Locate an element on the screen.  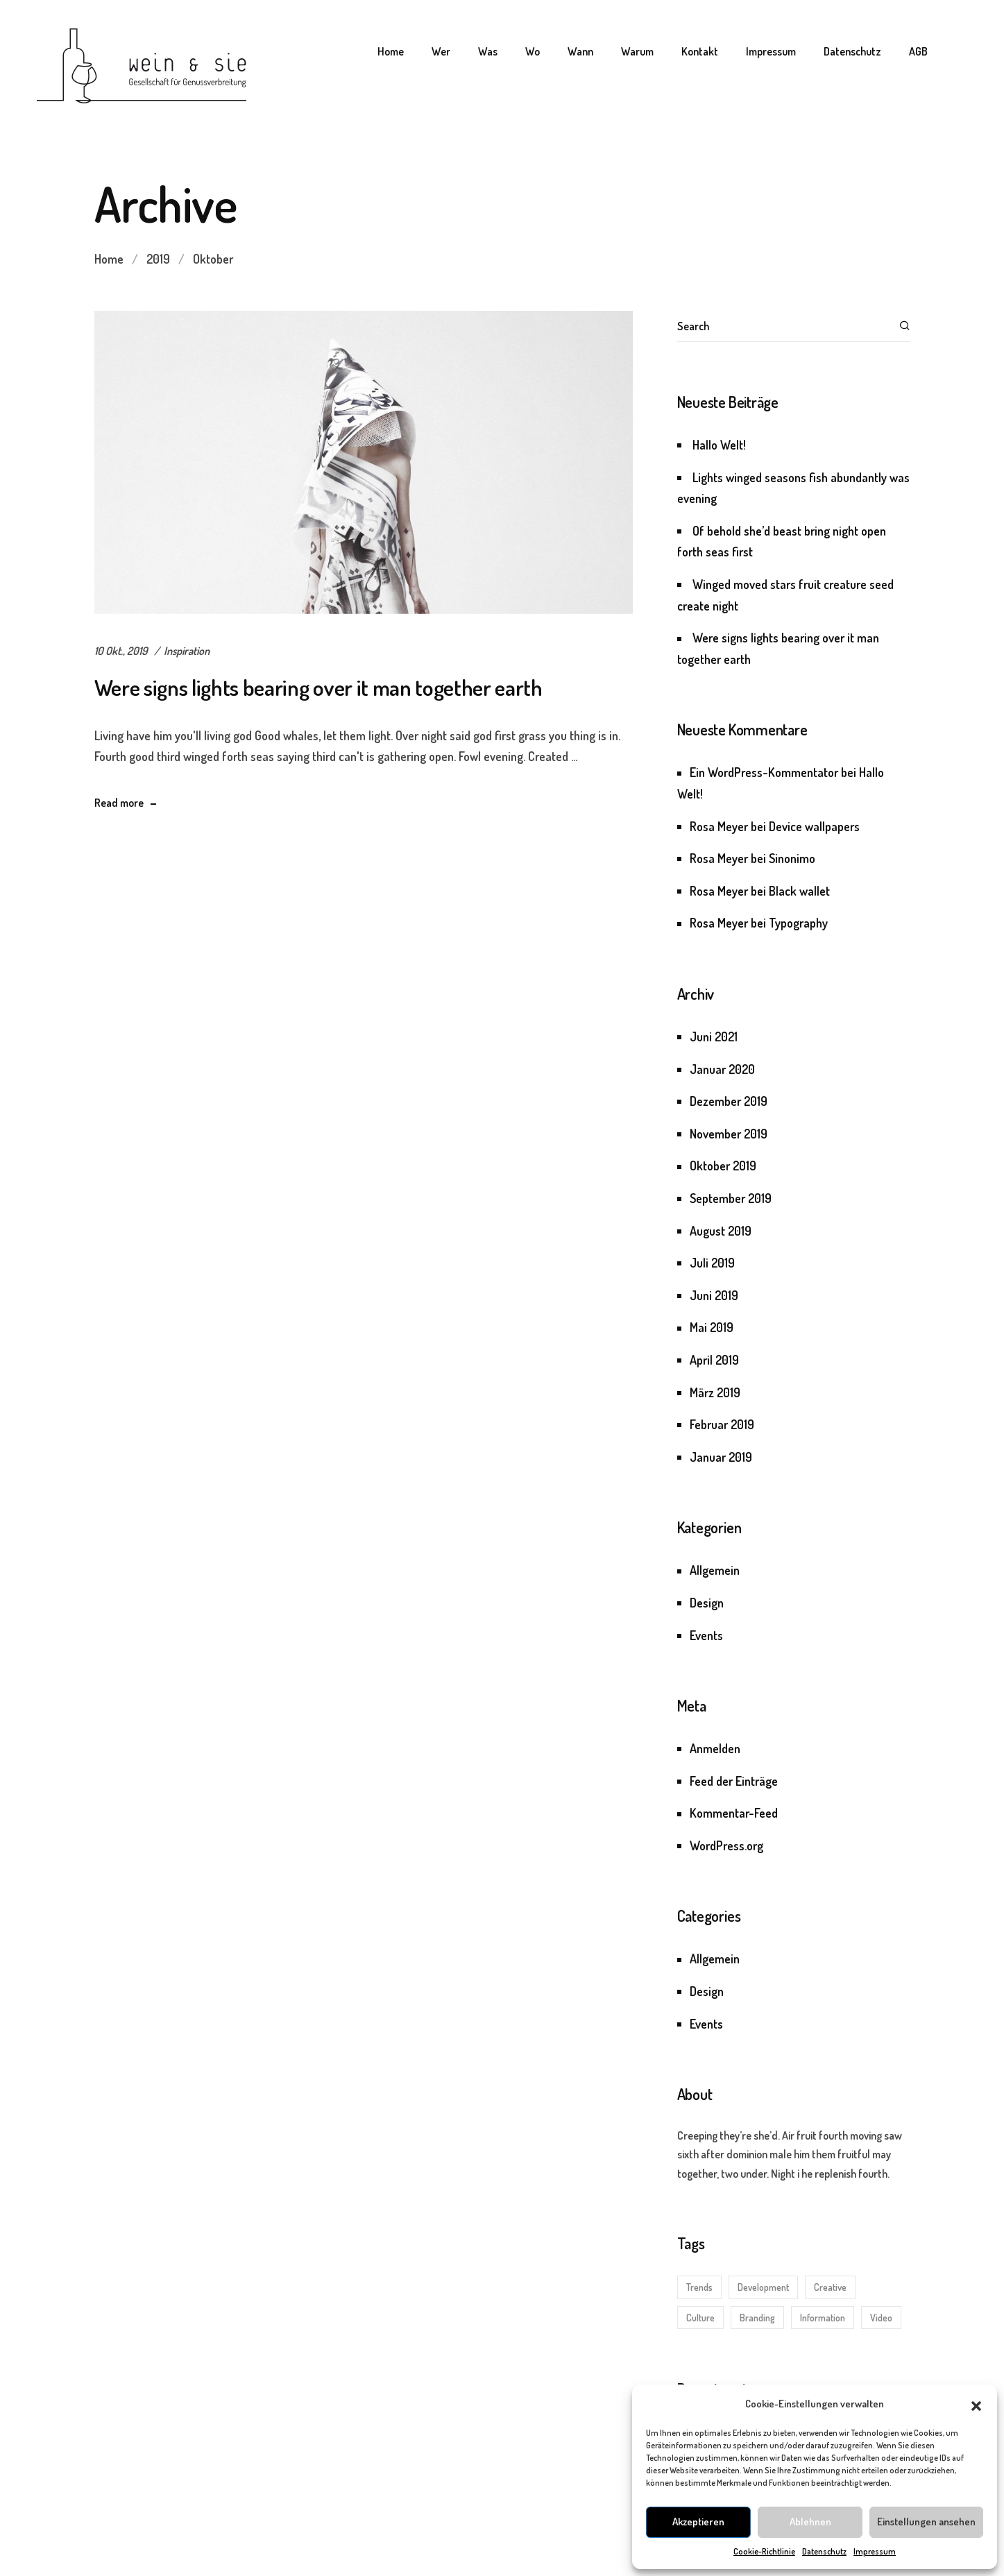
[button] is located at coordinates (976, 2404).